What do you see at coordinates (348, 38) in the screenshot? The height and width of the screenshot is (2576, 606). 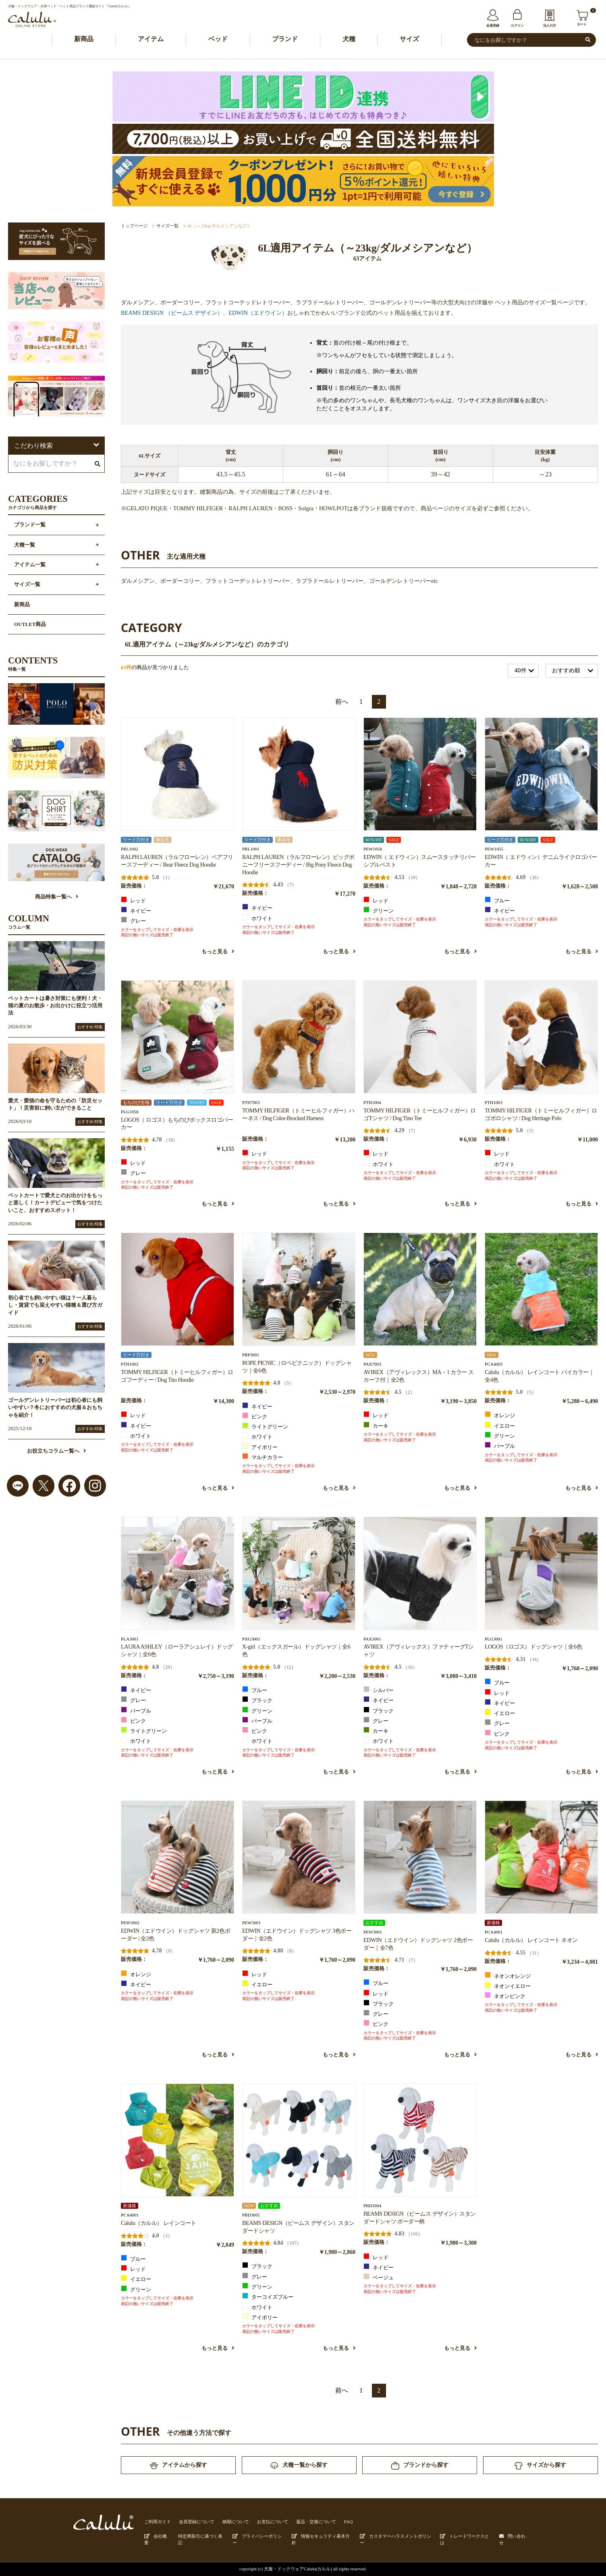 I see `犬種` at bounding box center [348, 38].